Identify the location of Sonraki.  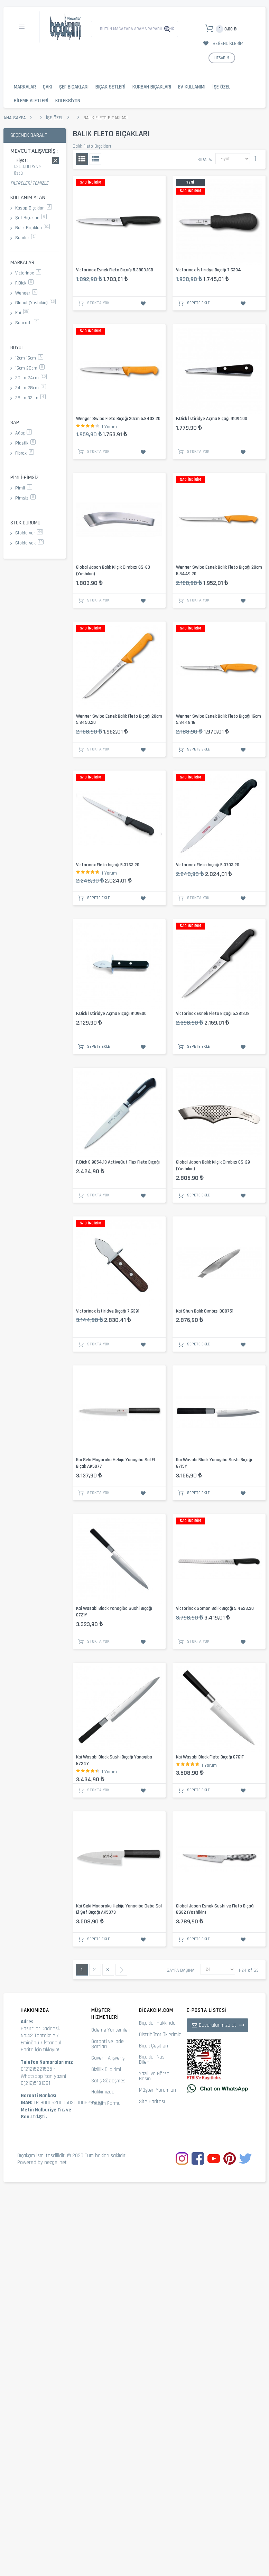
(121, 1970).